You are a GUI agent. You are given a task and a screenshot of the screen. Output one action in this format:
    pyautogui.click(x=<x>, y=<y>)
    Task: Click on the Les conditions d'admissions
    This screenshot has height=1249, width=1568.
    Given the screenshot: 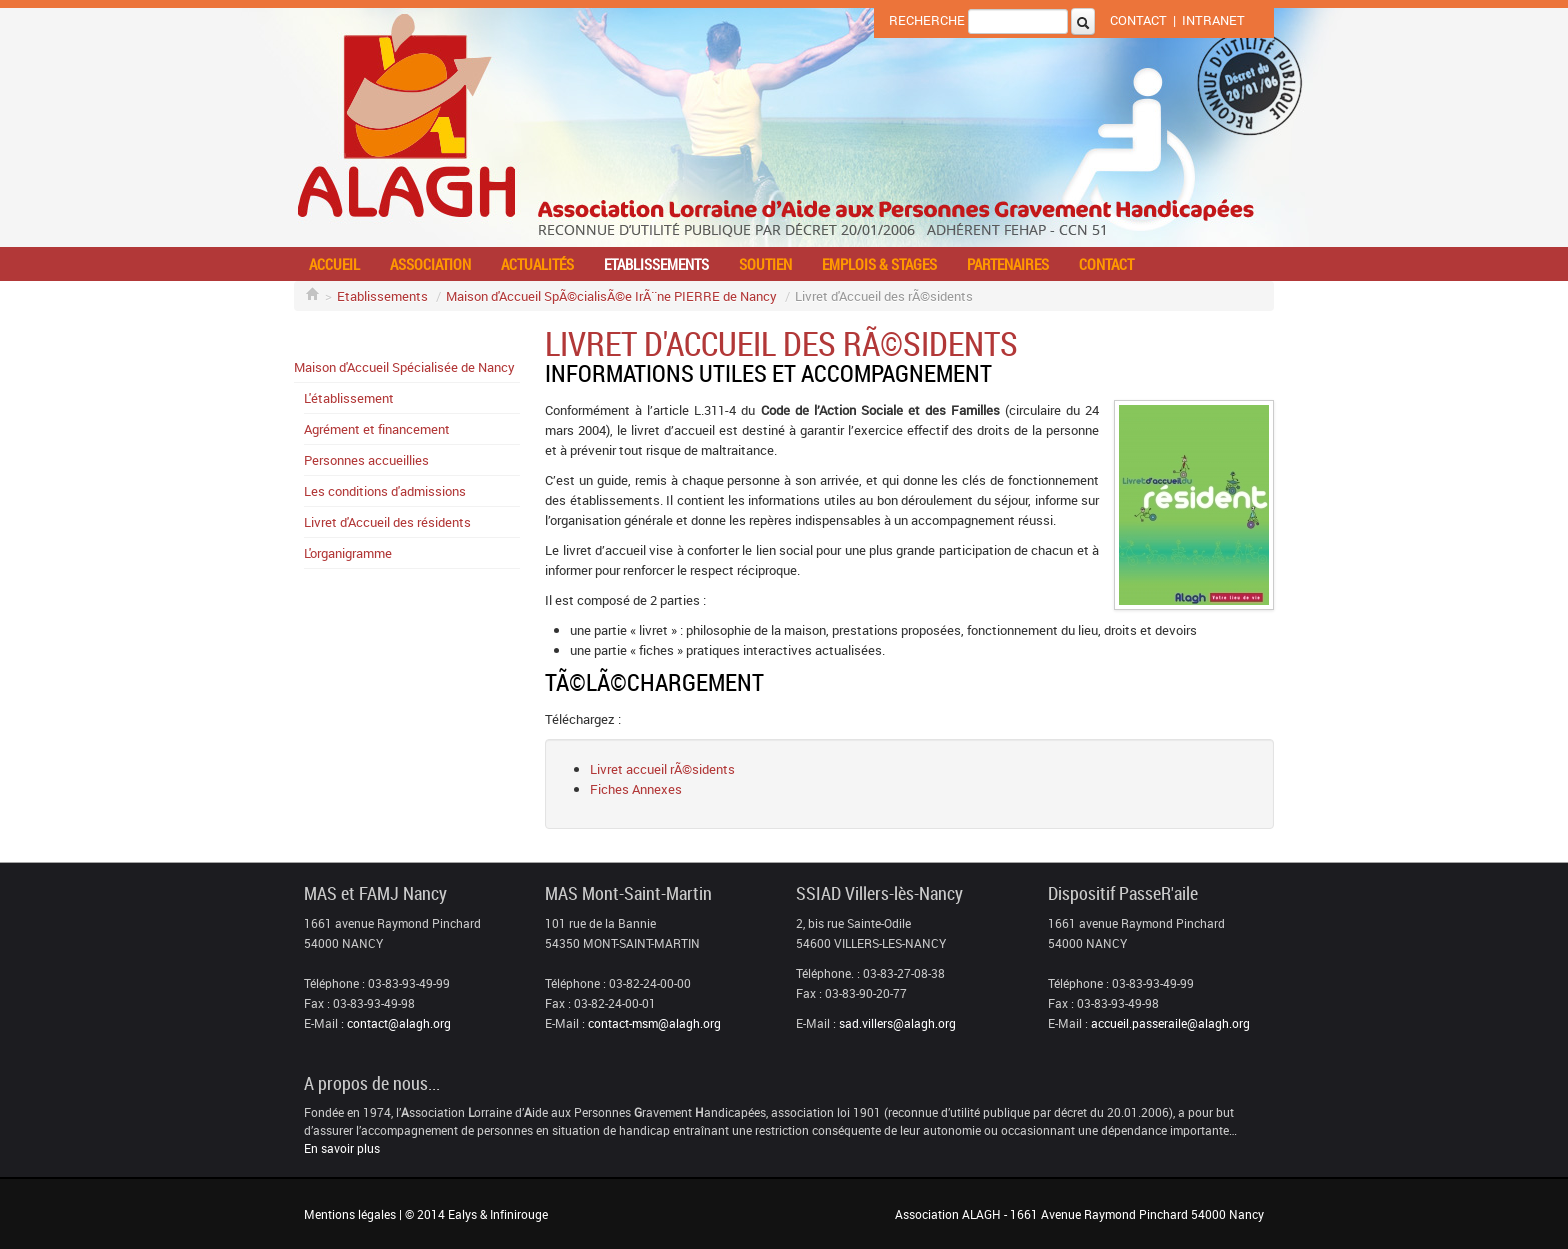 What is the action you would take?
    pyautogui.click(x=385, y=491)
    